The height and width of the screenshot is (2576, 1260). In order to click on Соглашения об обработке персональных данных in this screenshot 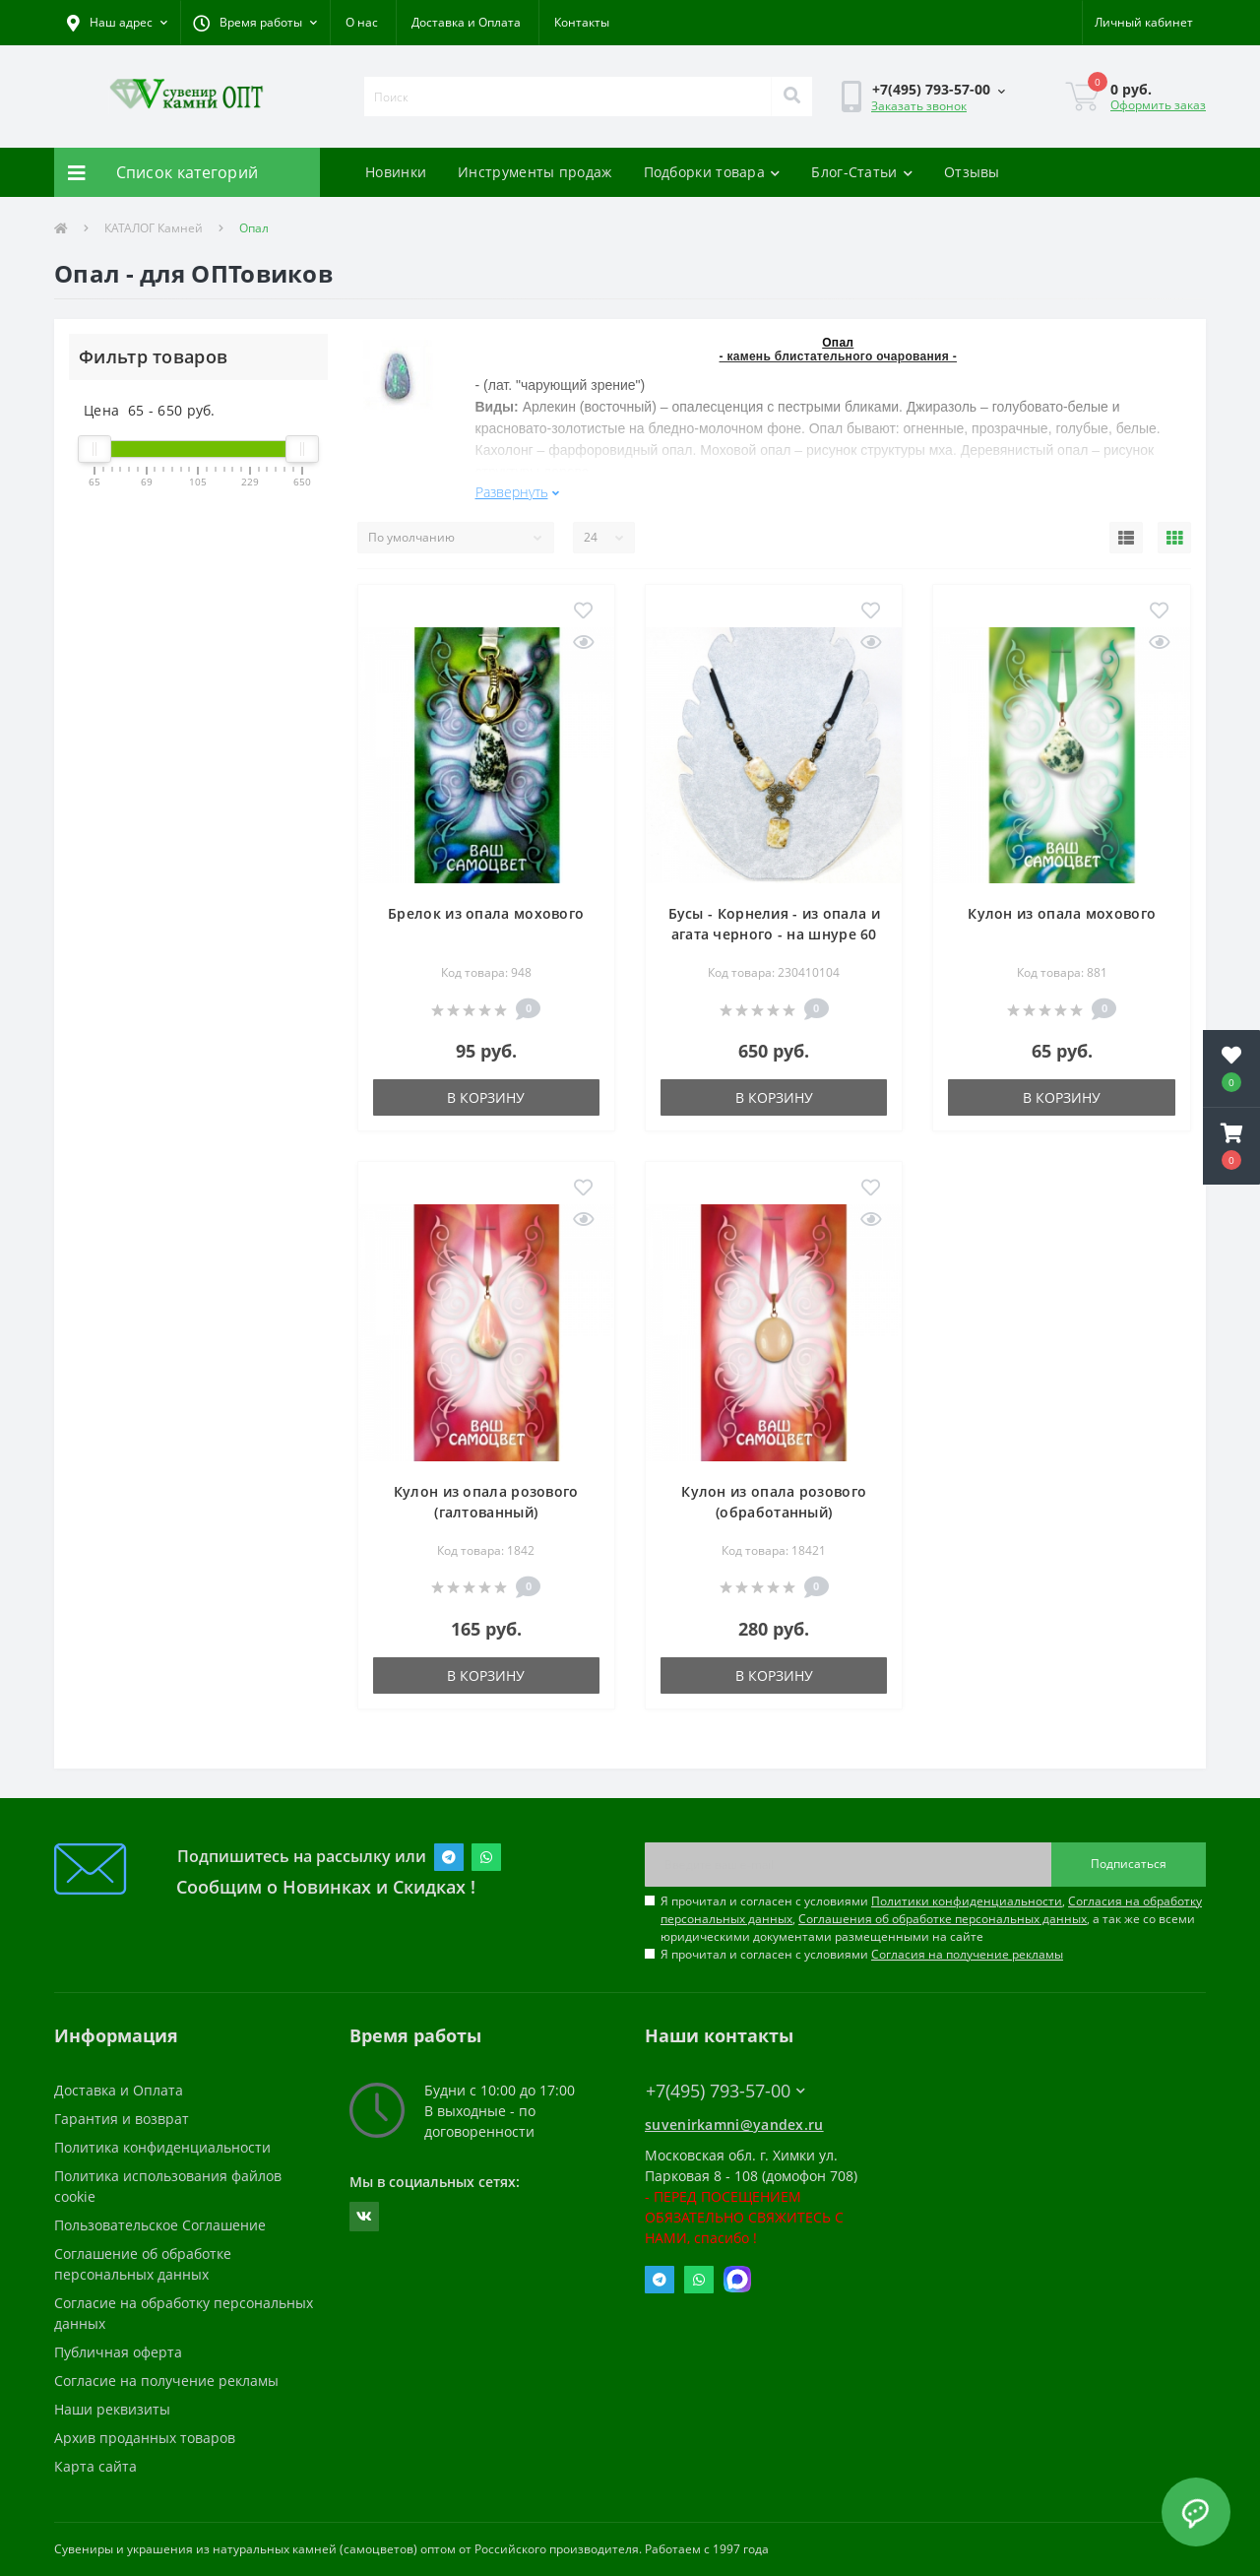, I will do `click(942, 1918)`.